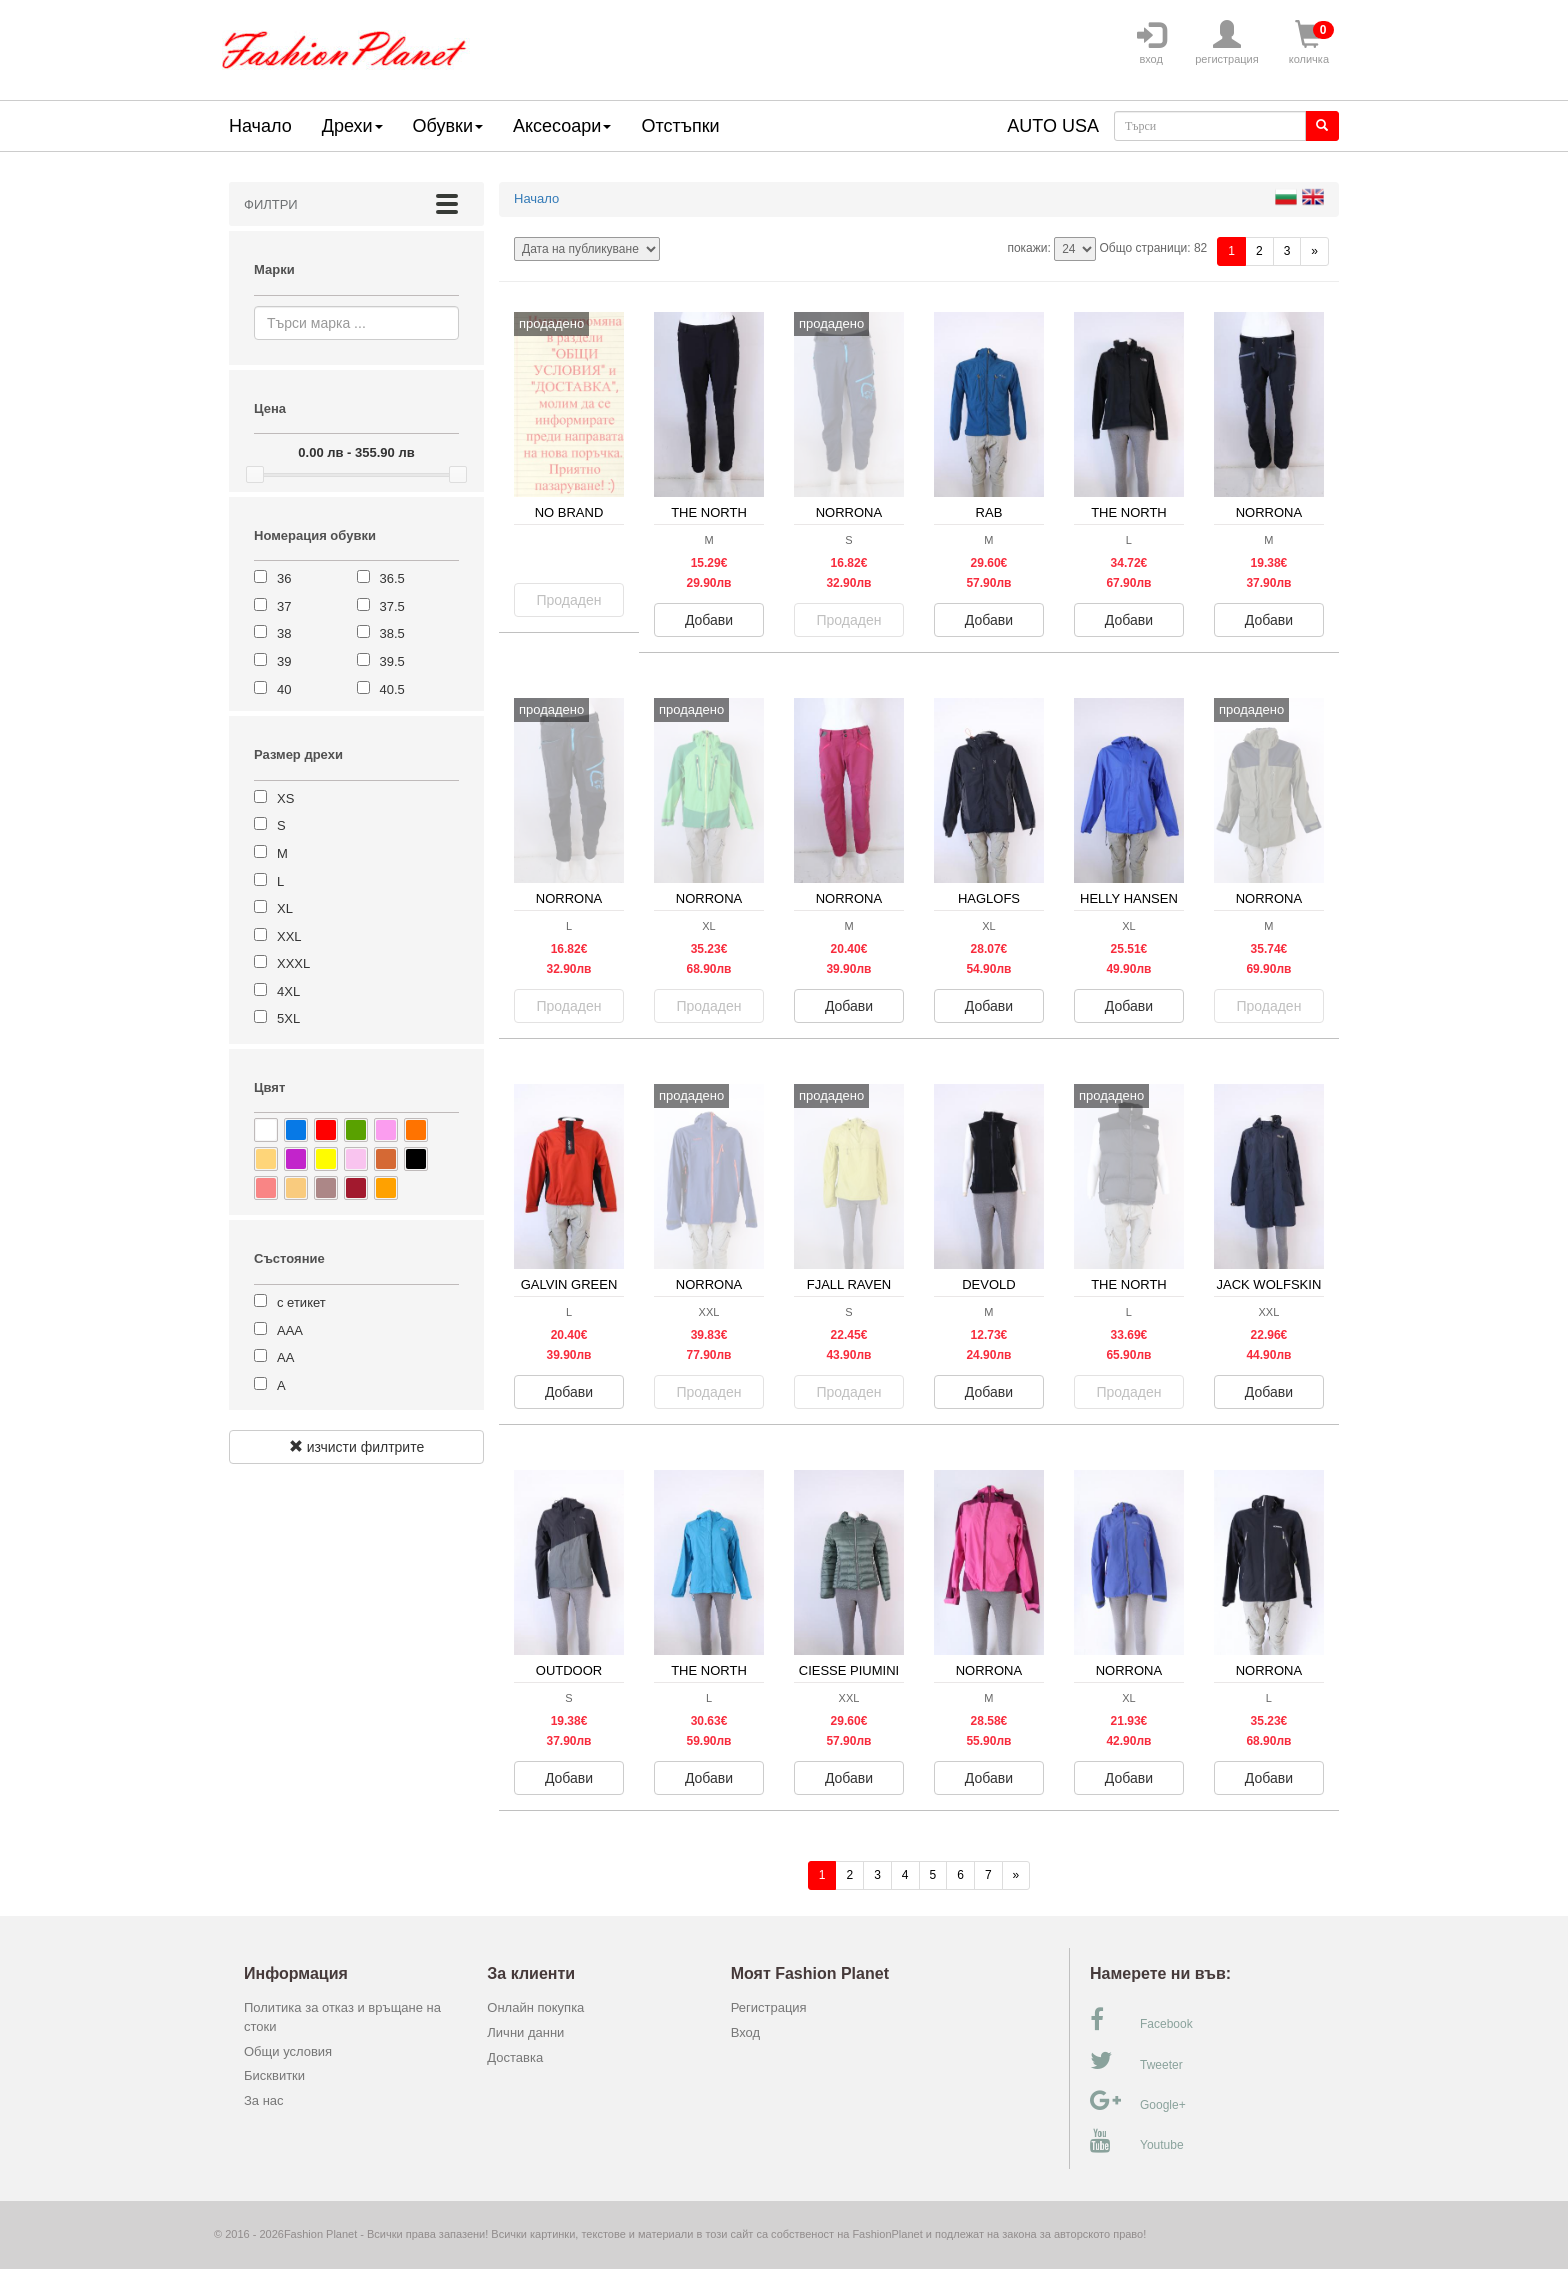  I want to click on Бисквитки, so click(274, 2075).